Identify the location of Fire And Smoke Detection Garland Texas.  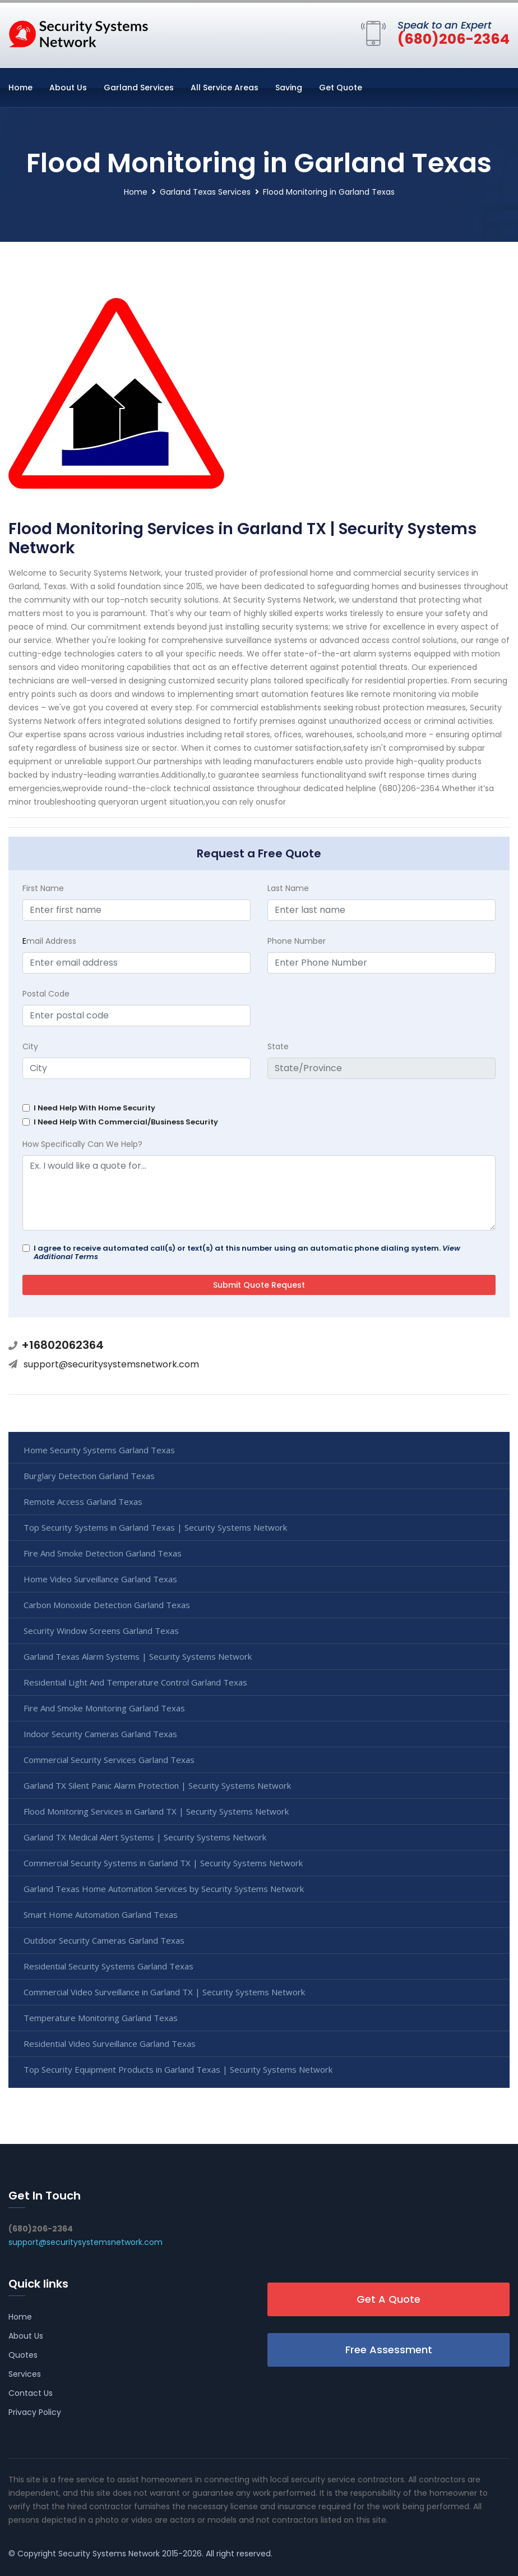
(103, 1553).